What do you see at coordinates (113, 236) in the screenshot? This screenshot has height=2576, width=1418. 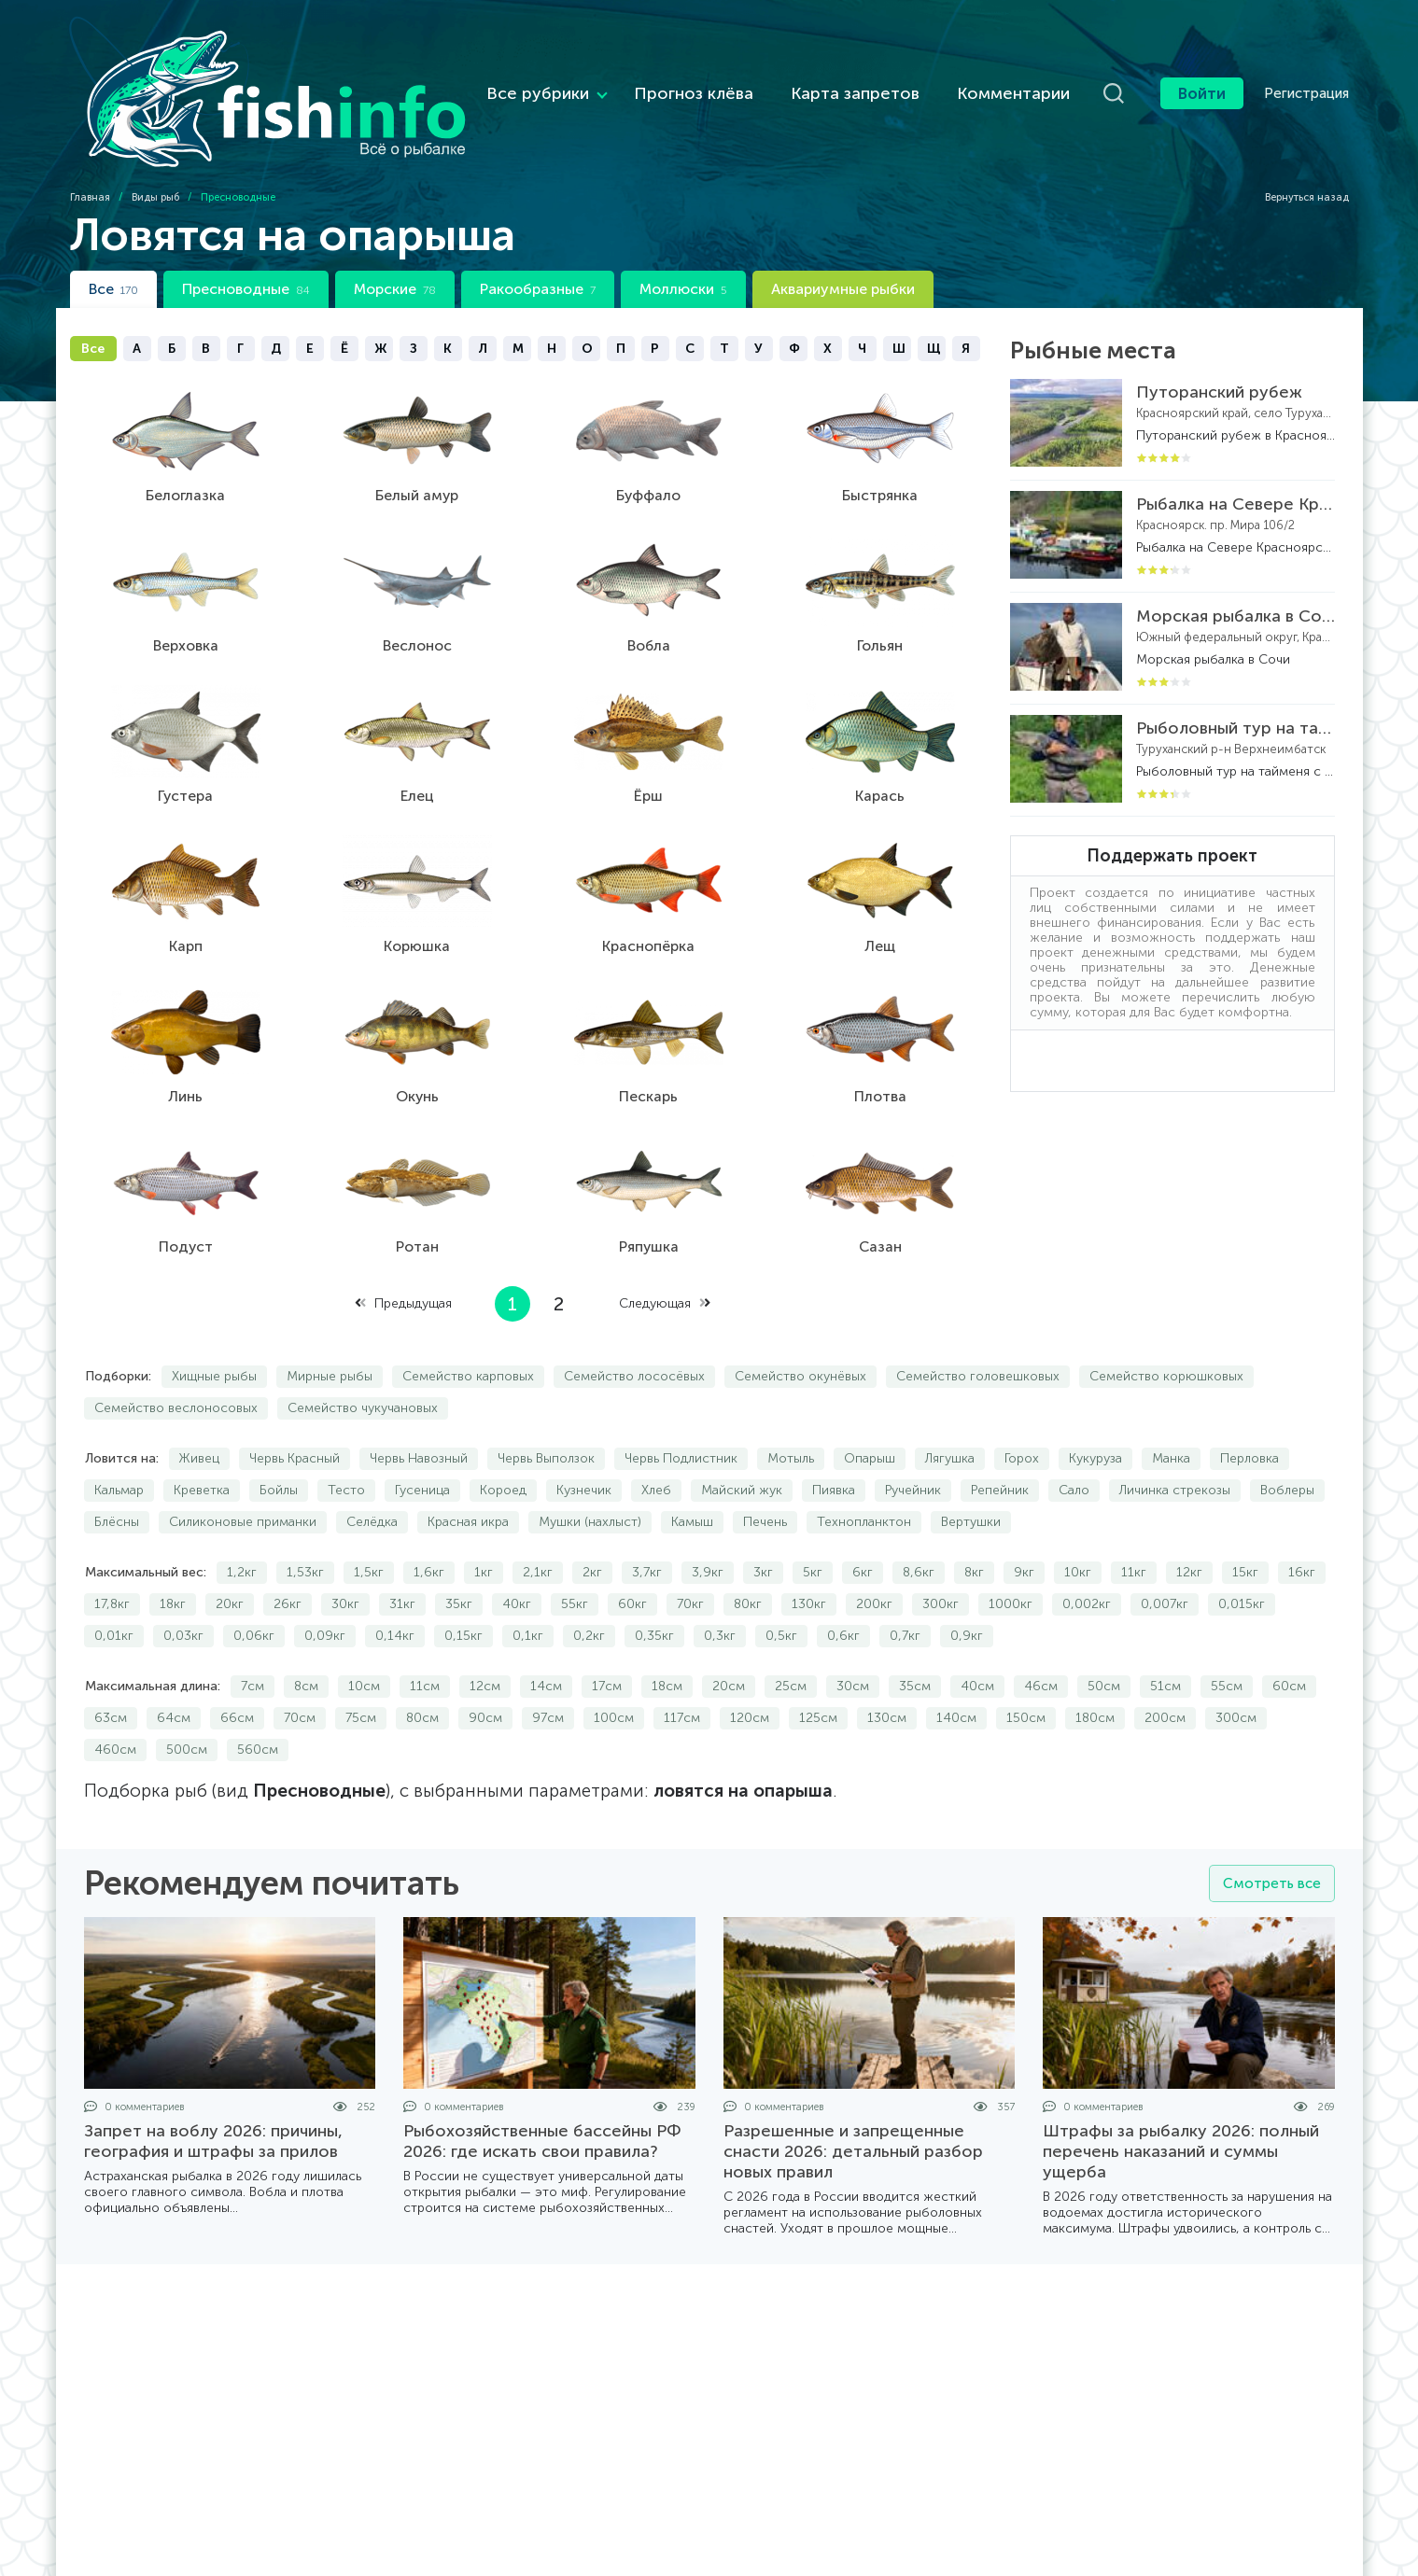 I see `Все` at bounding box center [113, 236].